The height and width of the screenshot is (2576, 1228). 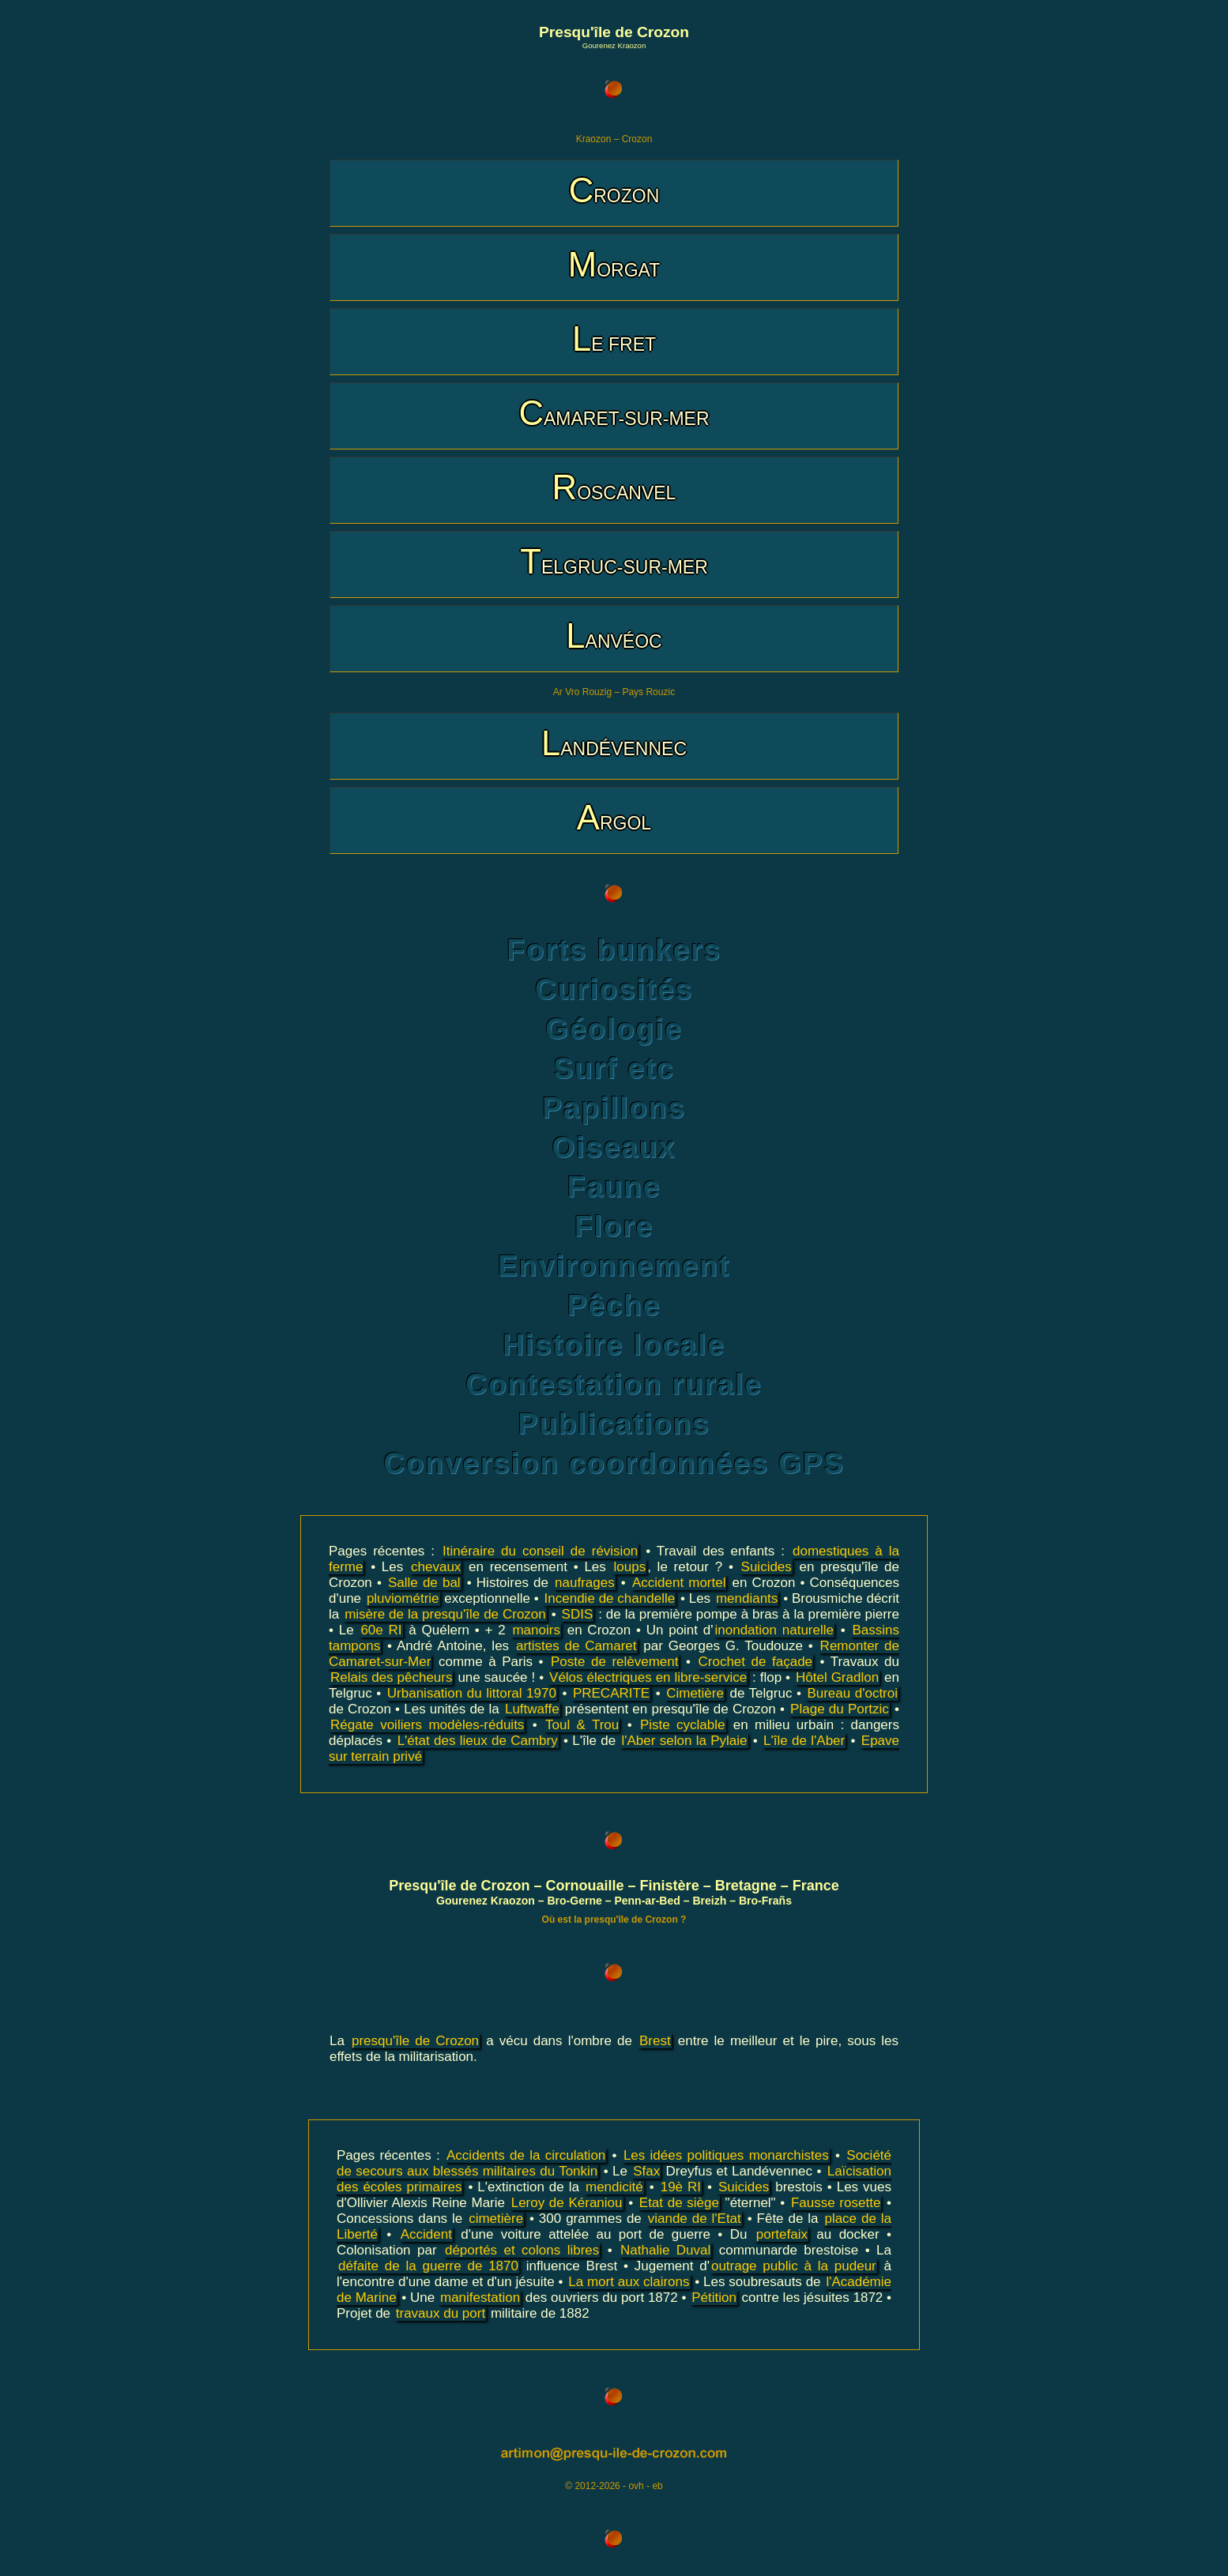 I want to click on presqu'île de Crozon, so click(x=415, y=2040).